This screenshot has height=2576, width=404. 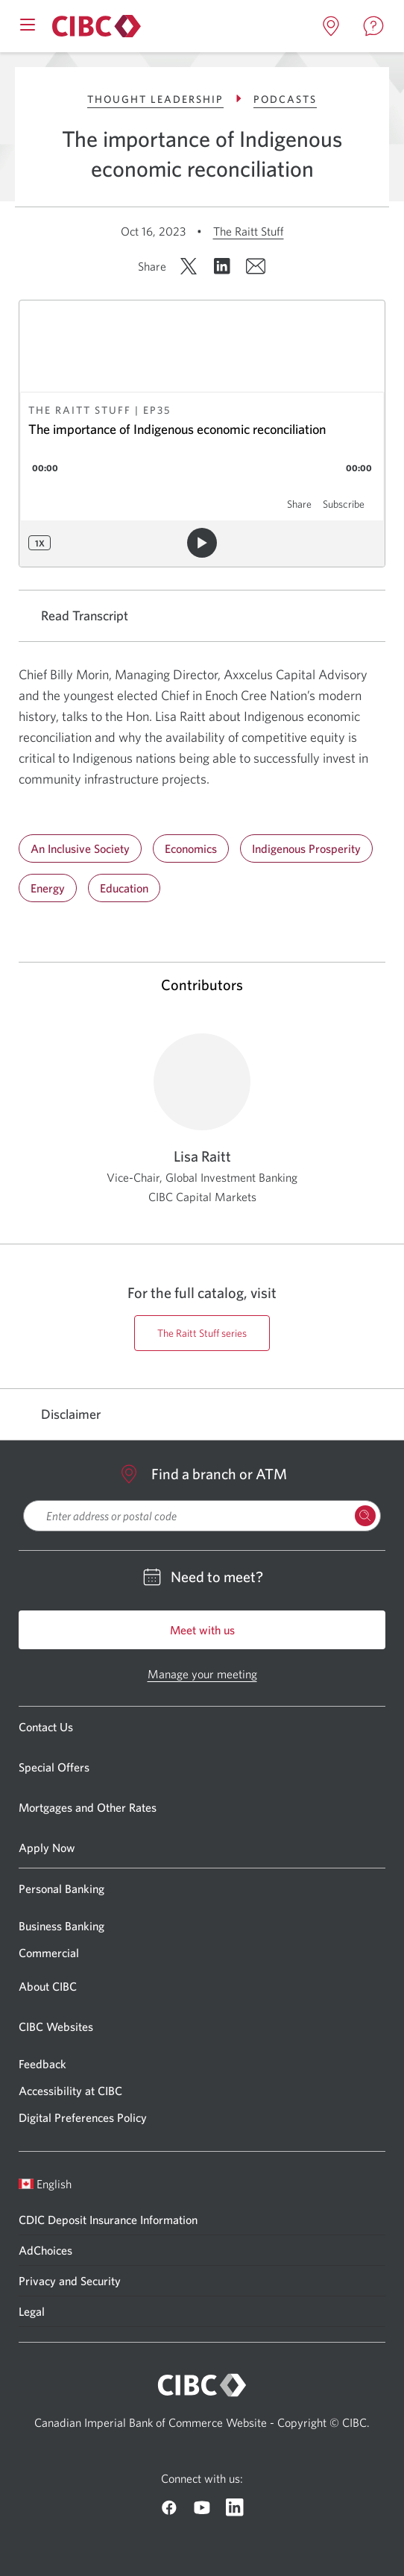 What do you see at coordinates (48, 888) in the screenshot?
I see `Energy [Go to Energy]` at bounding box center [48, 888].